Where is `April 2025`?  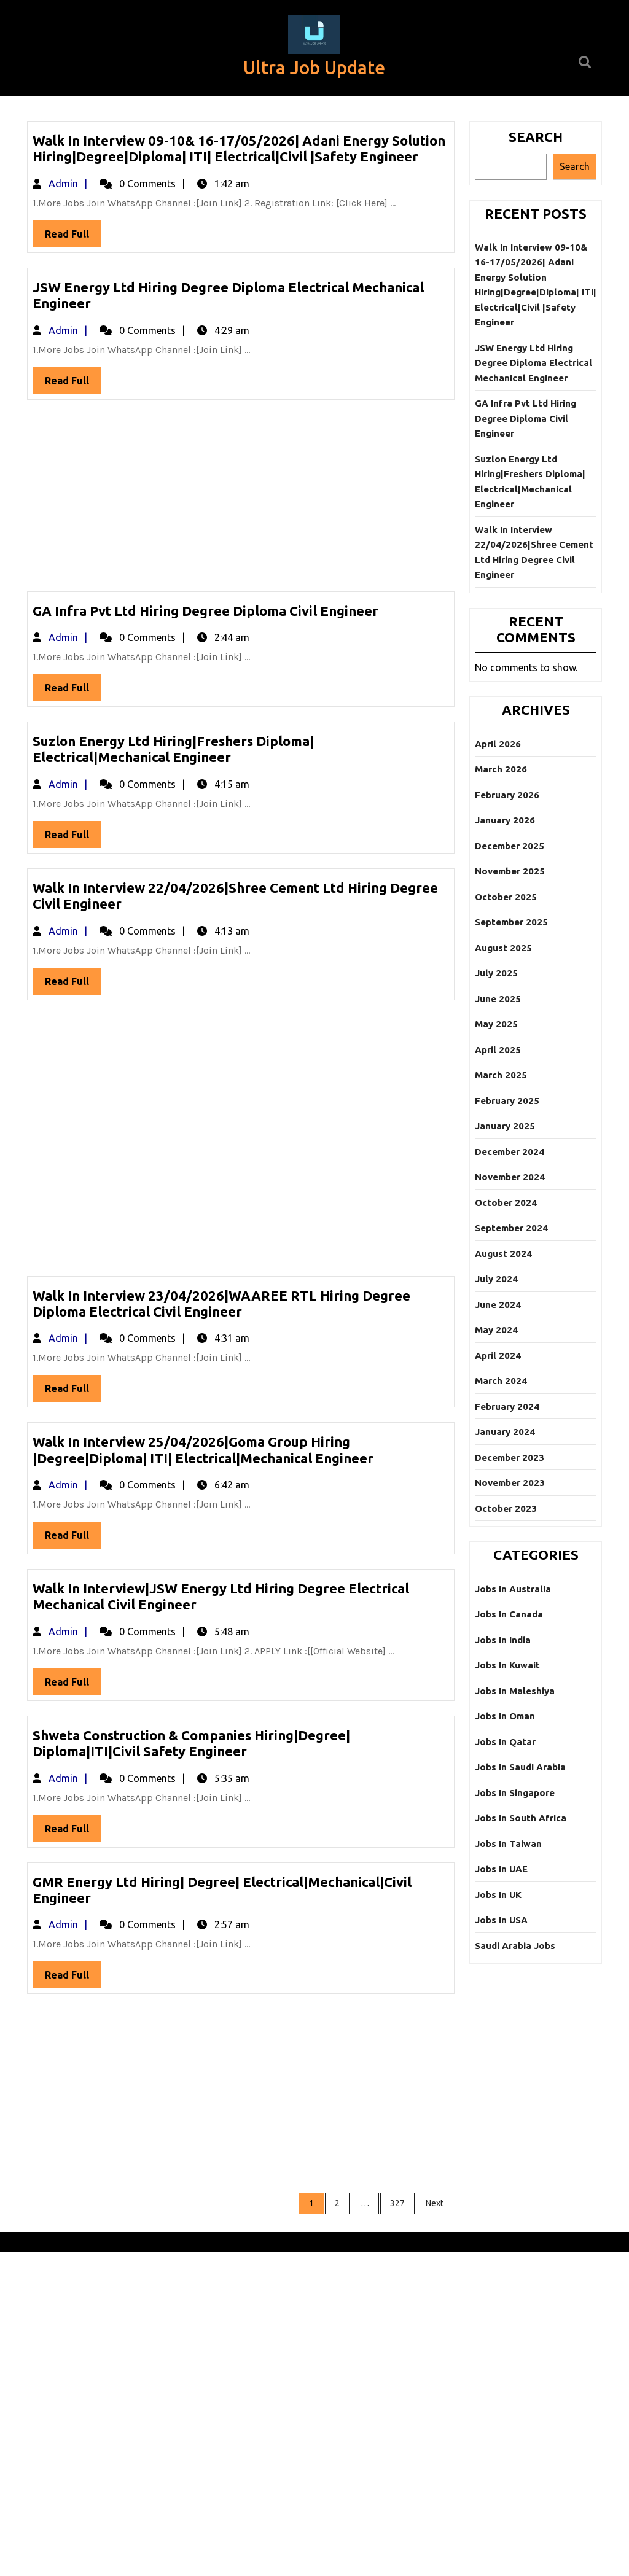
April 2025 is located at coordinates (498, 1050).